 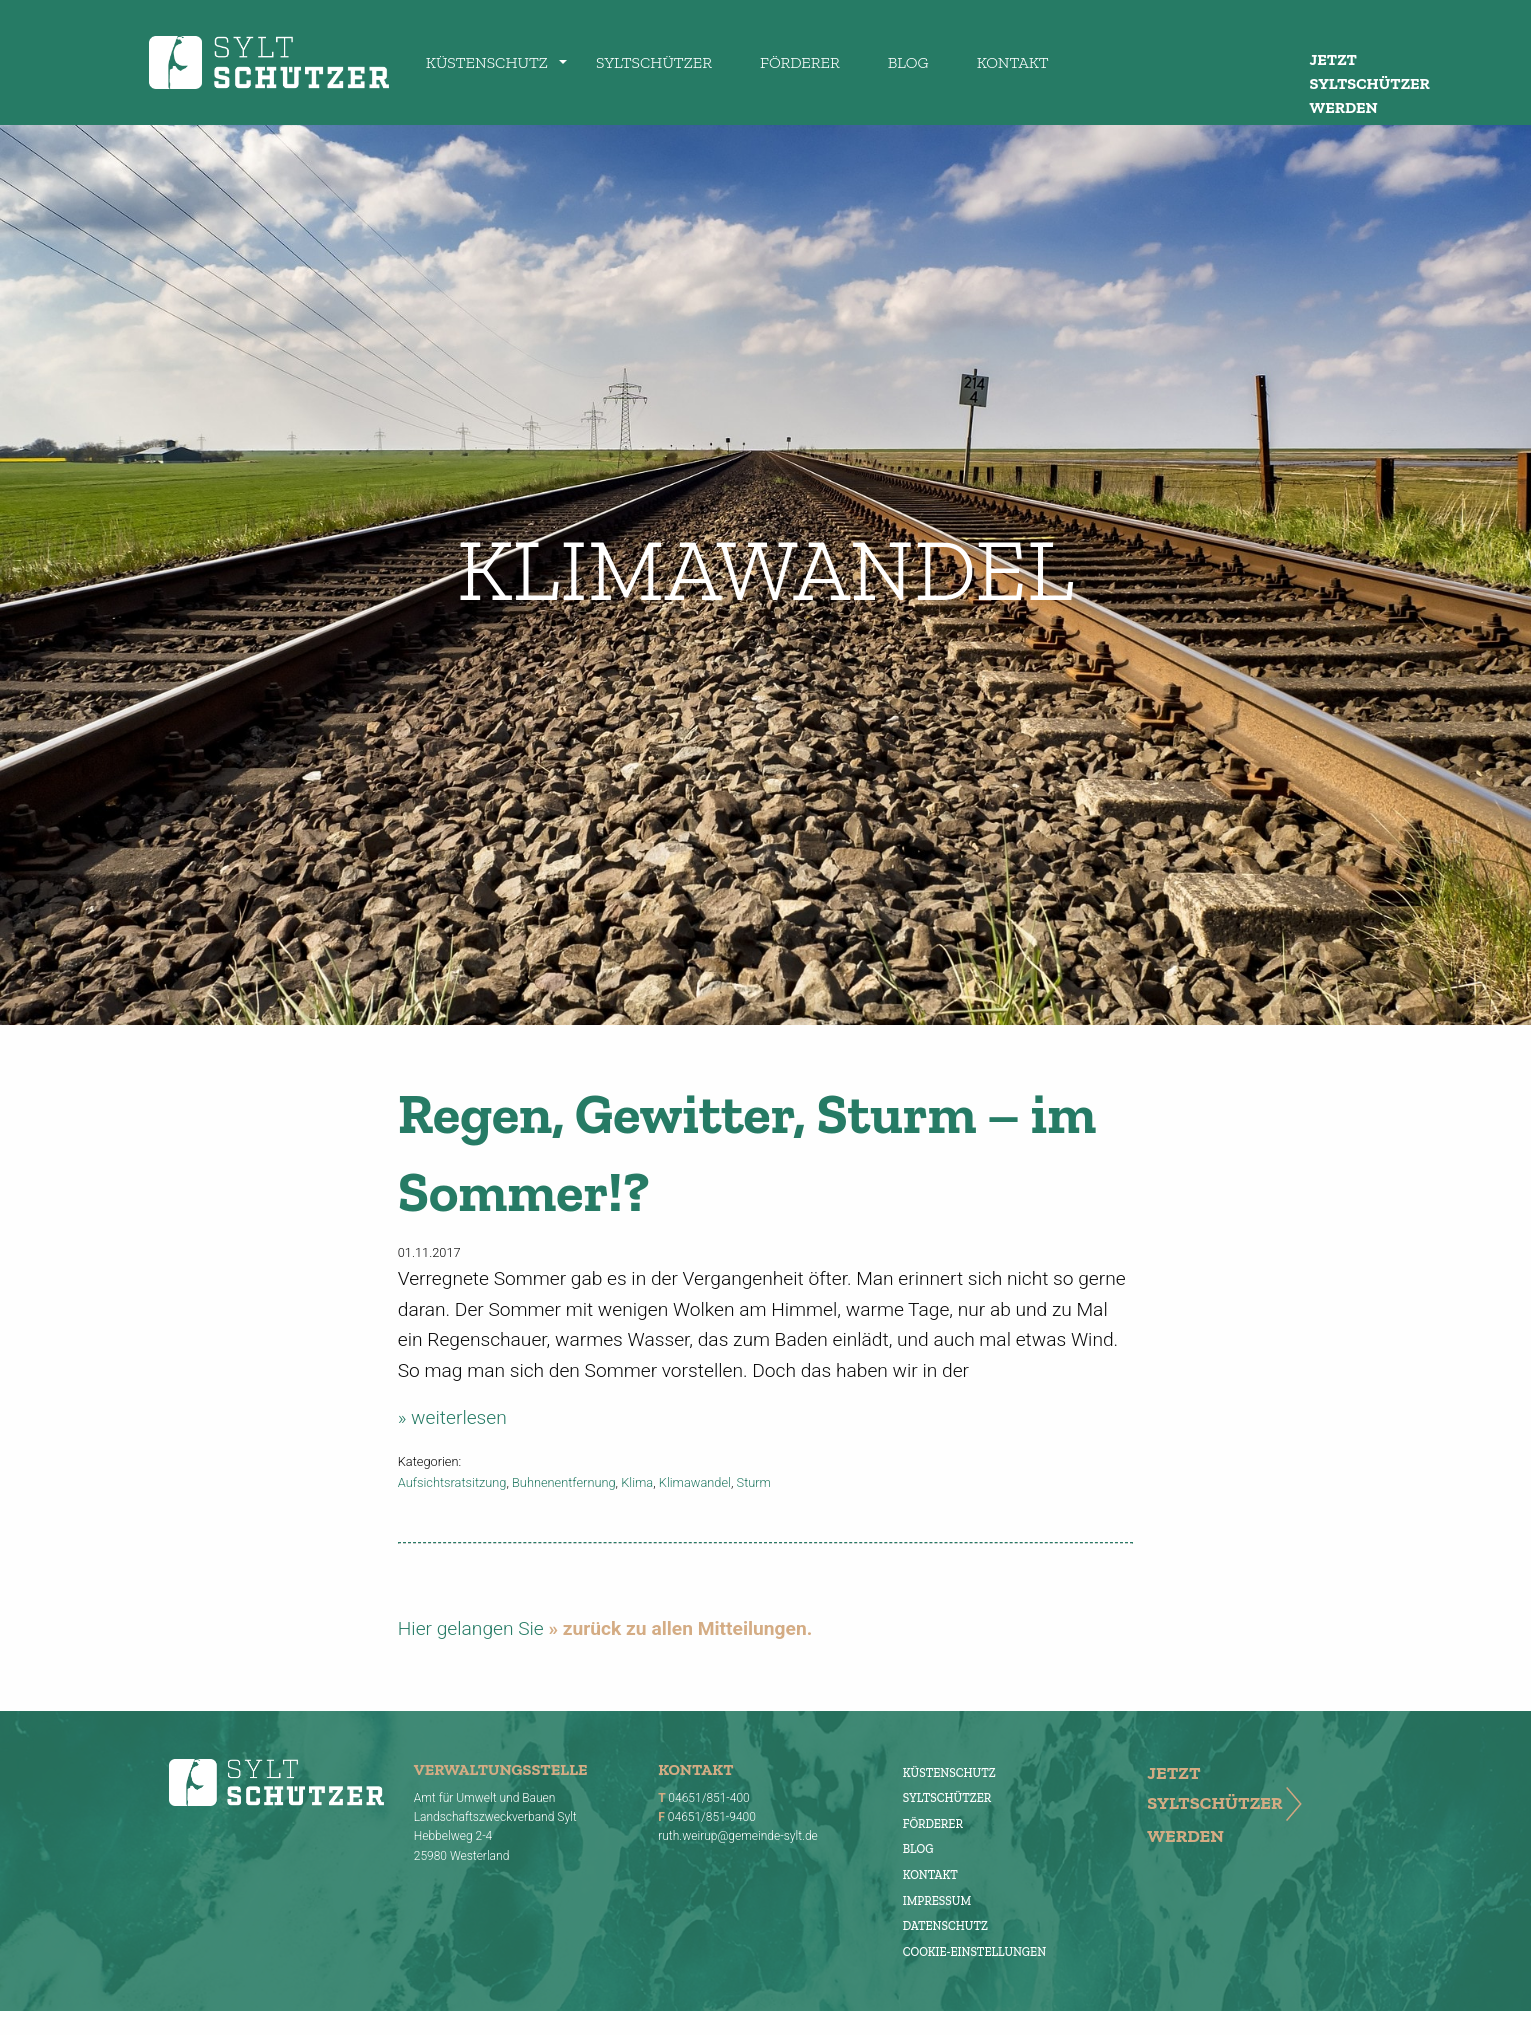 I want to click on Küstenschutz, so click(x=487, y=62).